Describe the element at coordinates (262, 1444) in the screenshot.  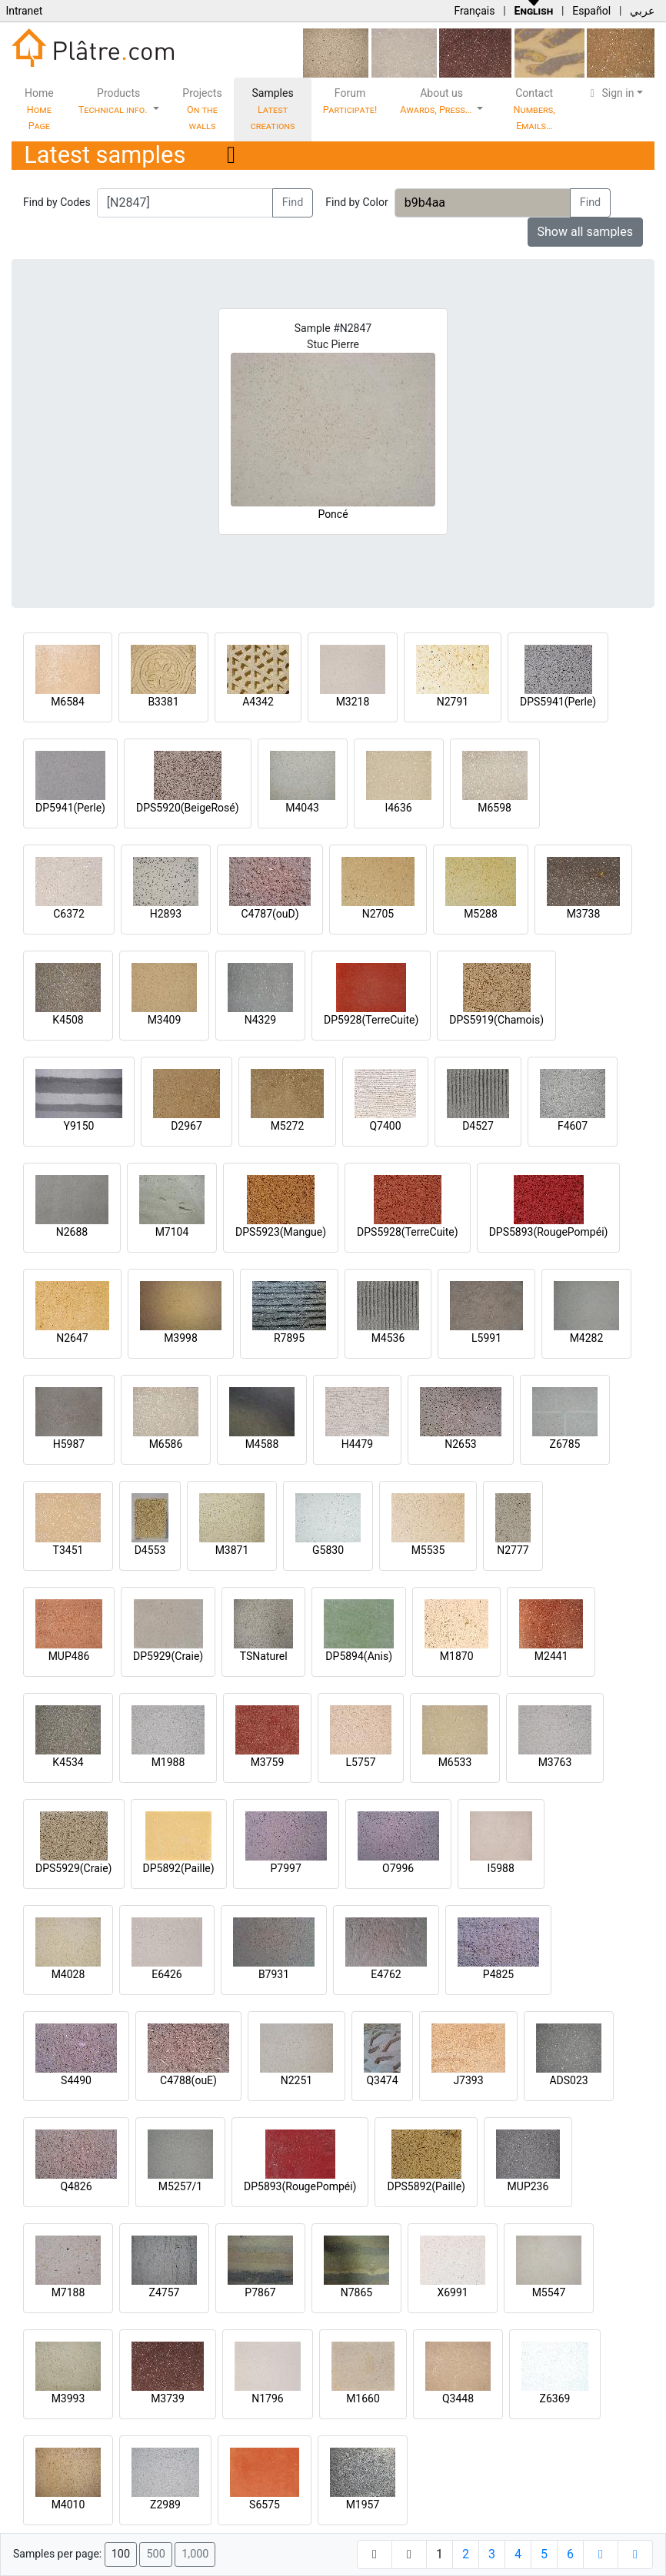
I see `M4588` at that location.